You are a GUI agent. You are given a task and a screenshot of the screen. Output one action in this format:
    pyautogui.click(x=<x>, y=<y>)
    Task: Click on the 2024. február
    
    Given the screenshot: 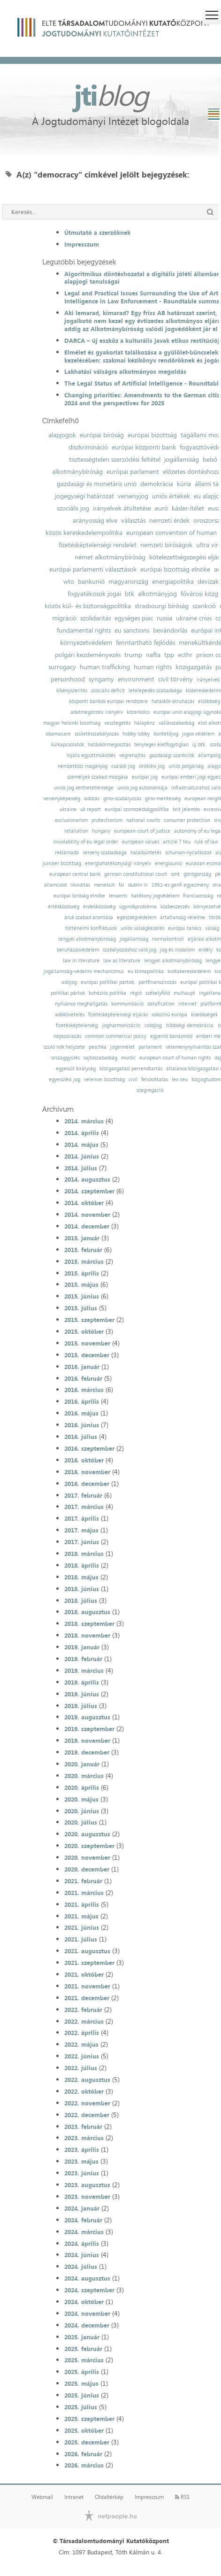 What is the action you would take?
    pyautogui.click(x=83, y=2220)
    